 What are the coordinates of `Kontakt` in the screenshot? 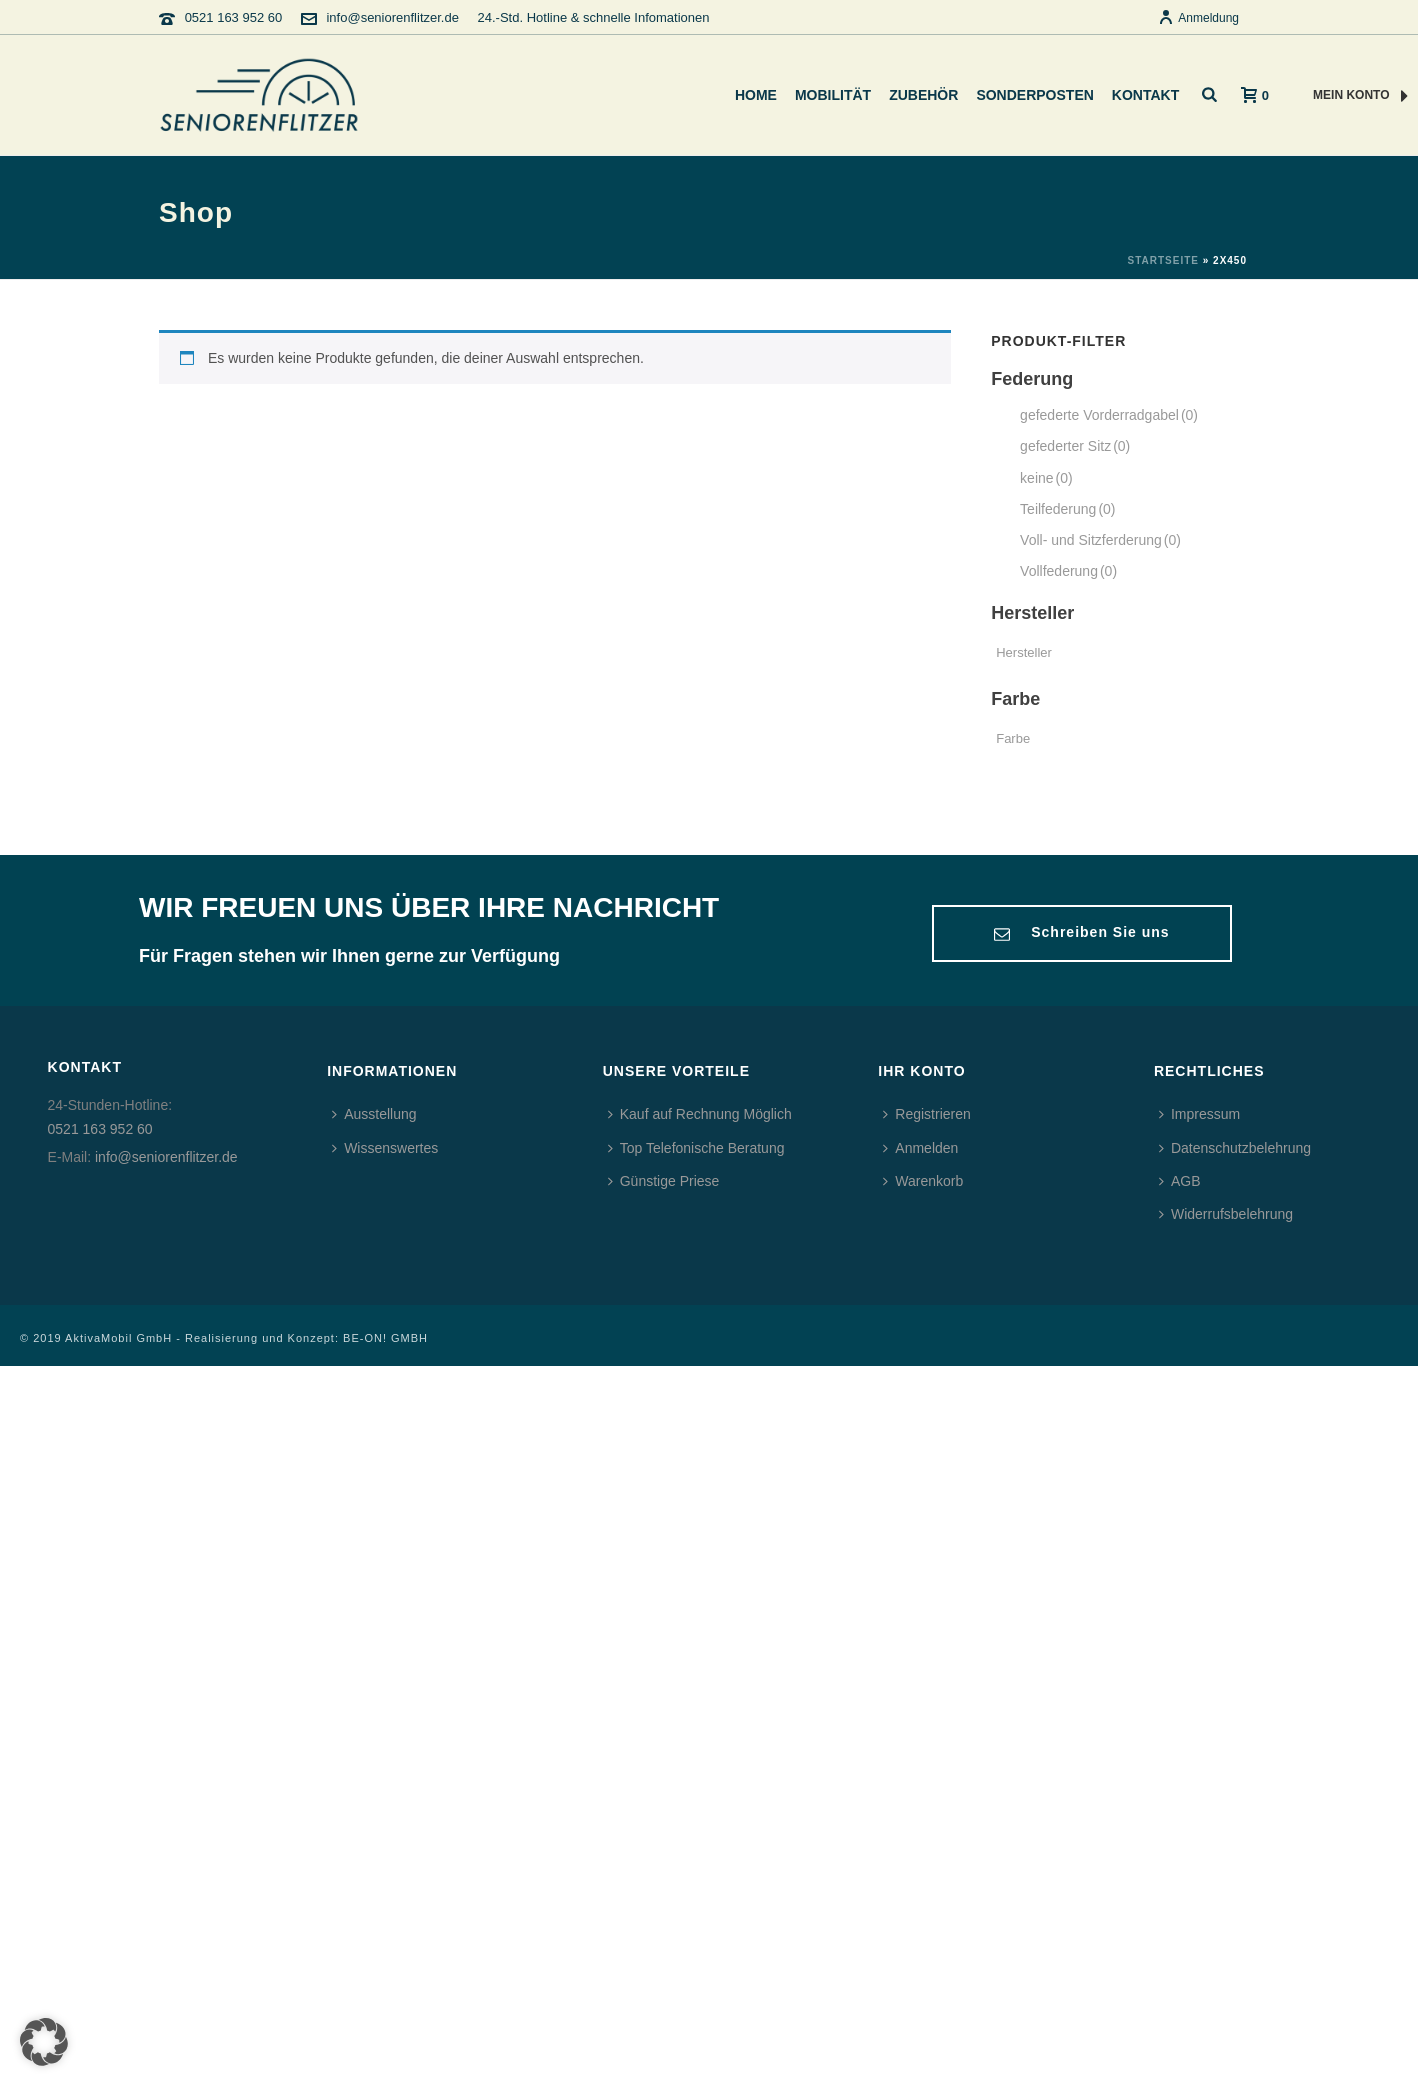 It's located at (1145, 95).